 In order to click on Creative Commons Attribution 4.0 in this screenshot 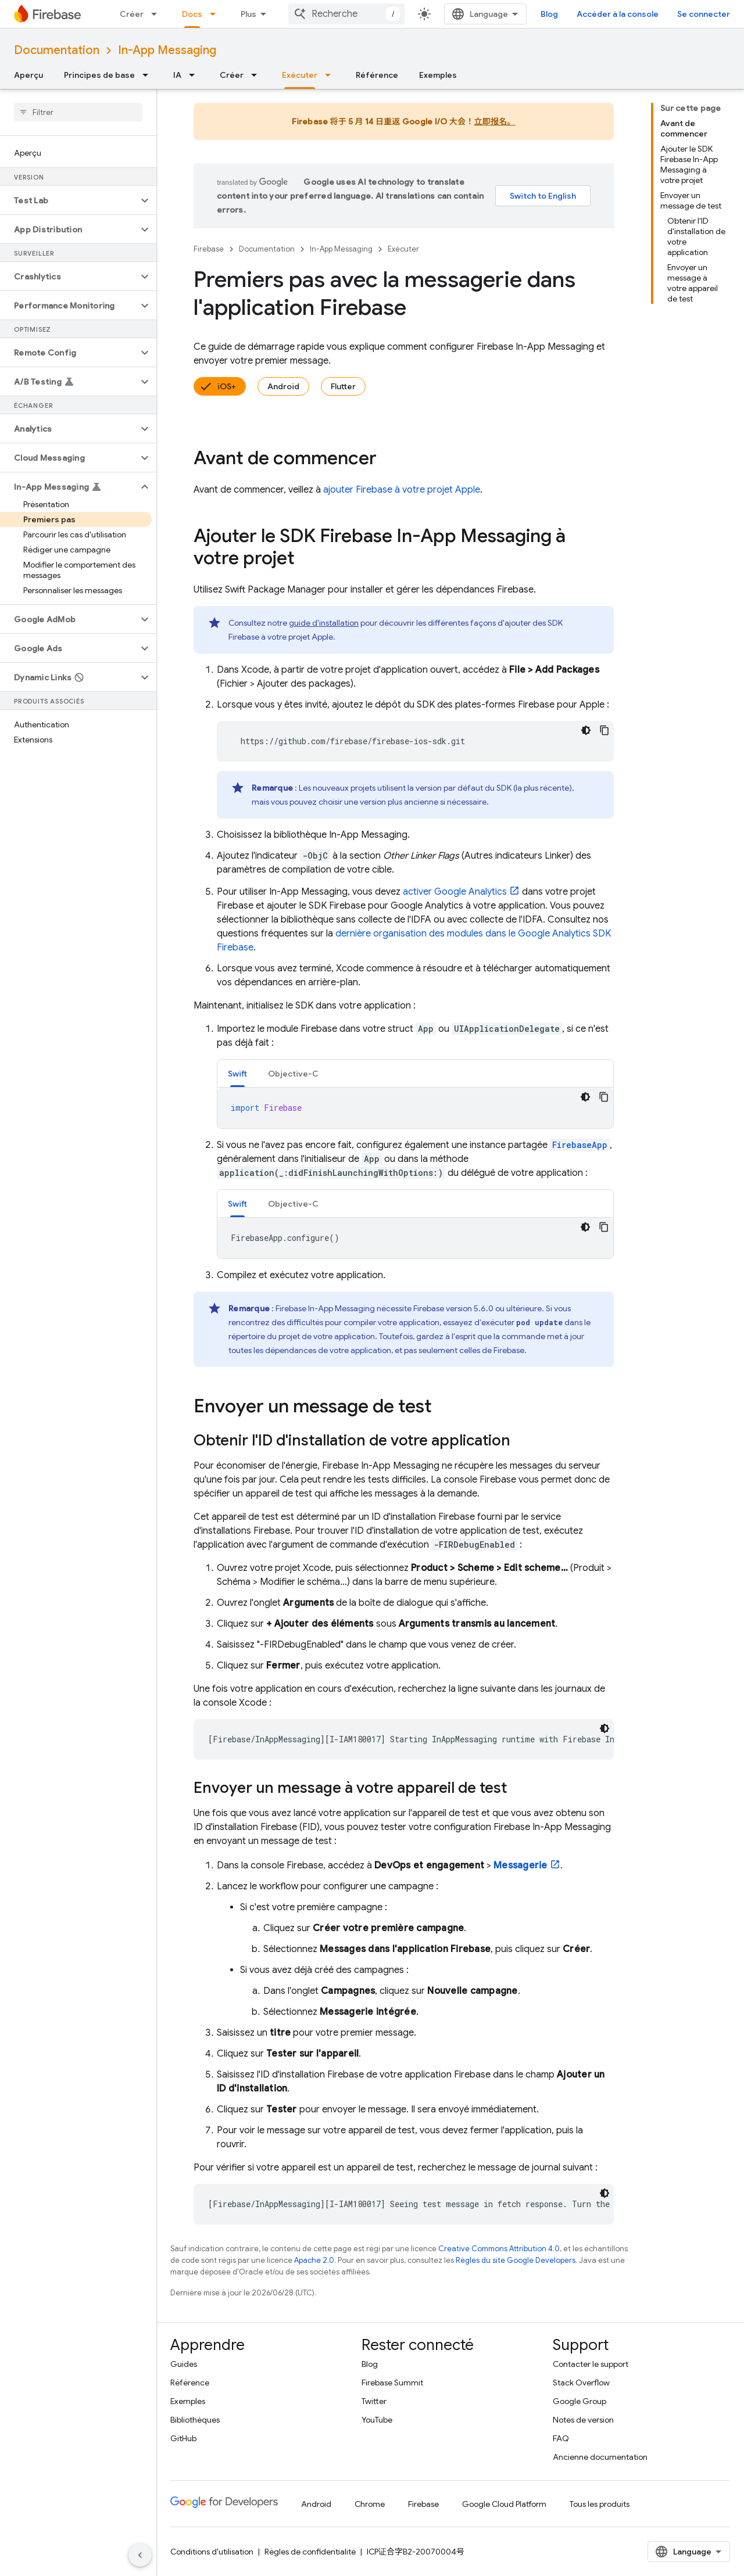, I will do `click(499, 2249)`.